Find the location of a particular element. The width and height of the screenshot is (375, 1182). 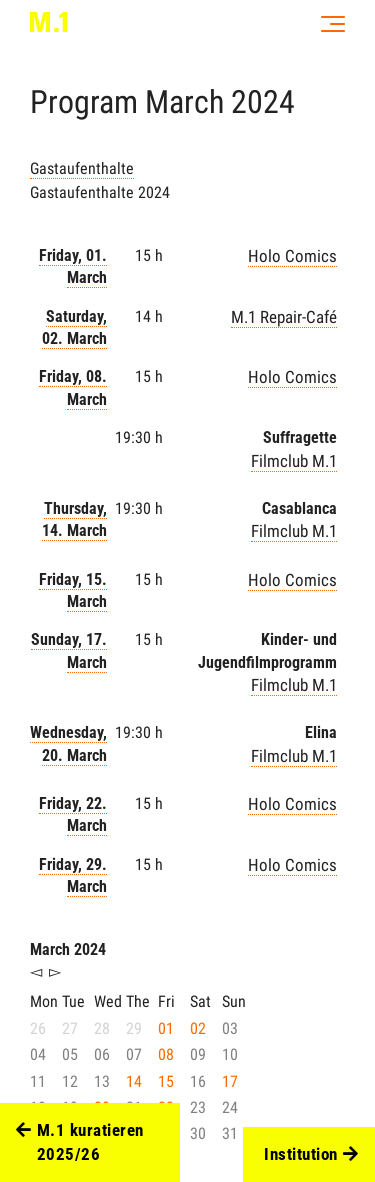

M.1 Repair-Café is located at coordinates (284, 317).